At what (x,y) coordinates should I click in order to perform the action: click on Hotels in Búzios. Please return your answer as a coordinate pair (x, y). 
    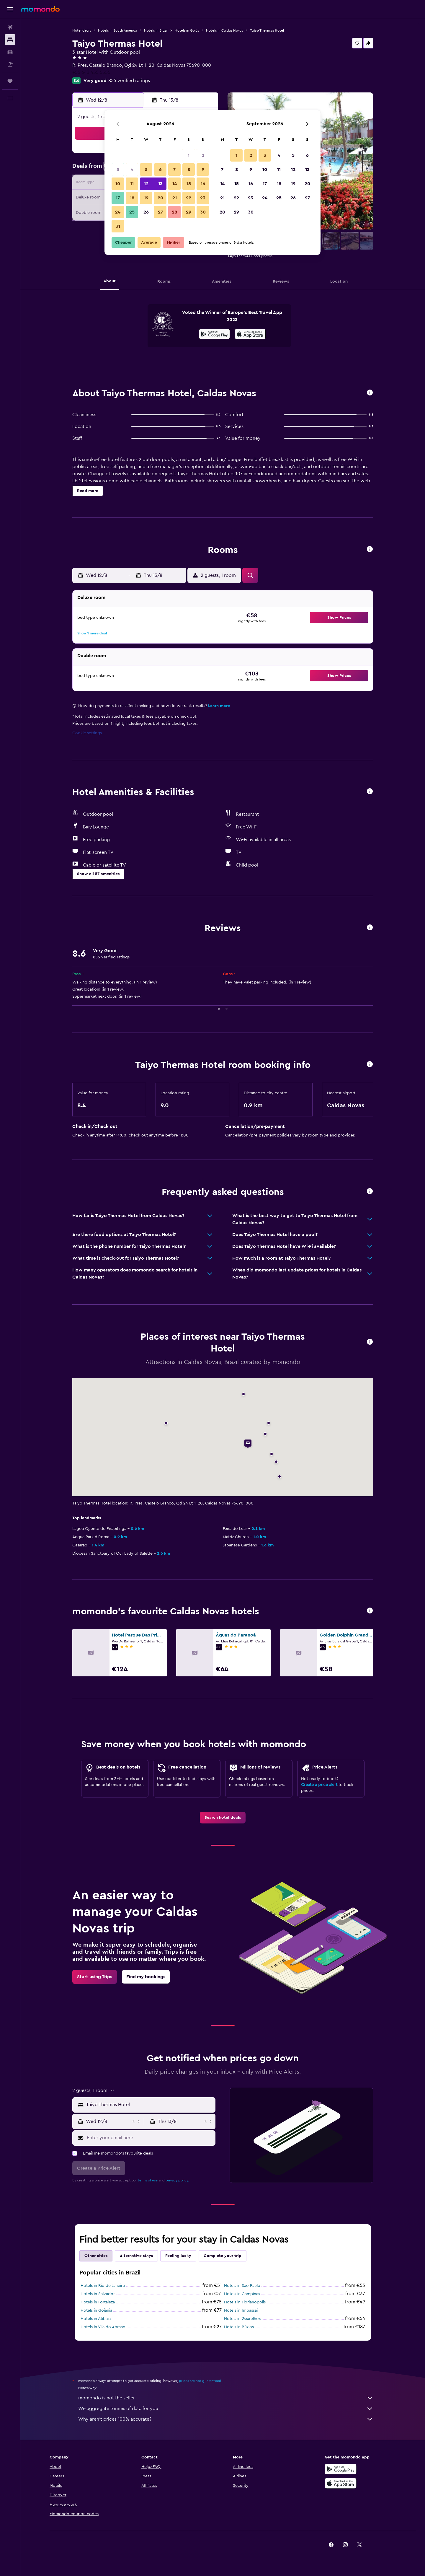
    Looking at the image, I should click on (239, 2327).